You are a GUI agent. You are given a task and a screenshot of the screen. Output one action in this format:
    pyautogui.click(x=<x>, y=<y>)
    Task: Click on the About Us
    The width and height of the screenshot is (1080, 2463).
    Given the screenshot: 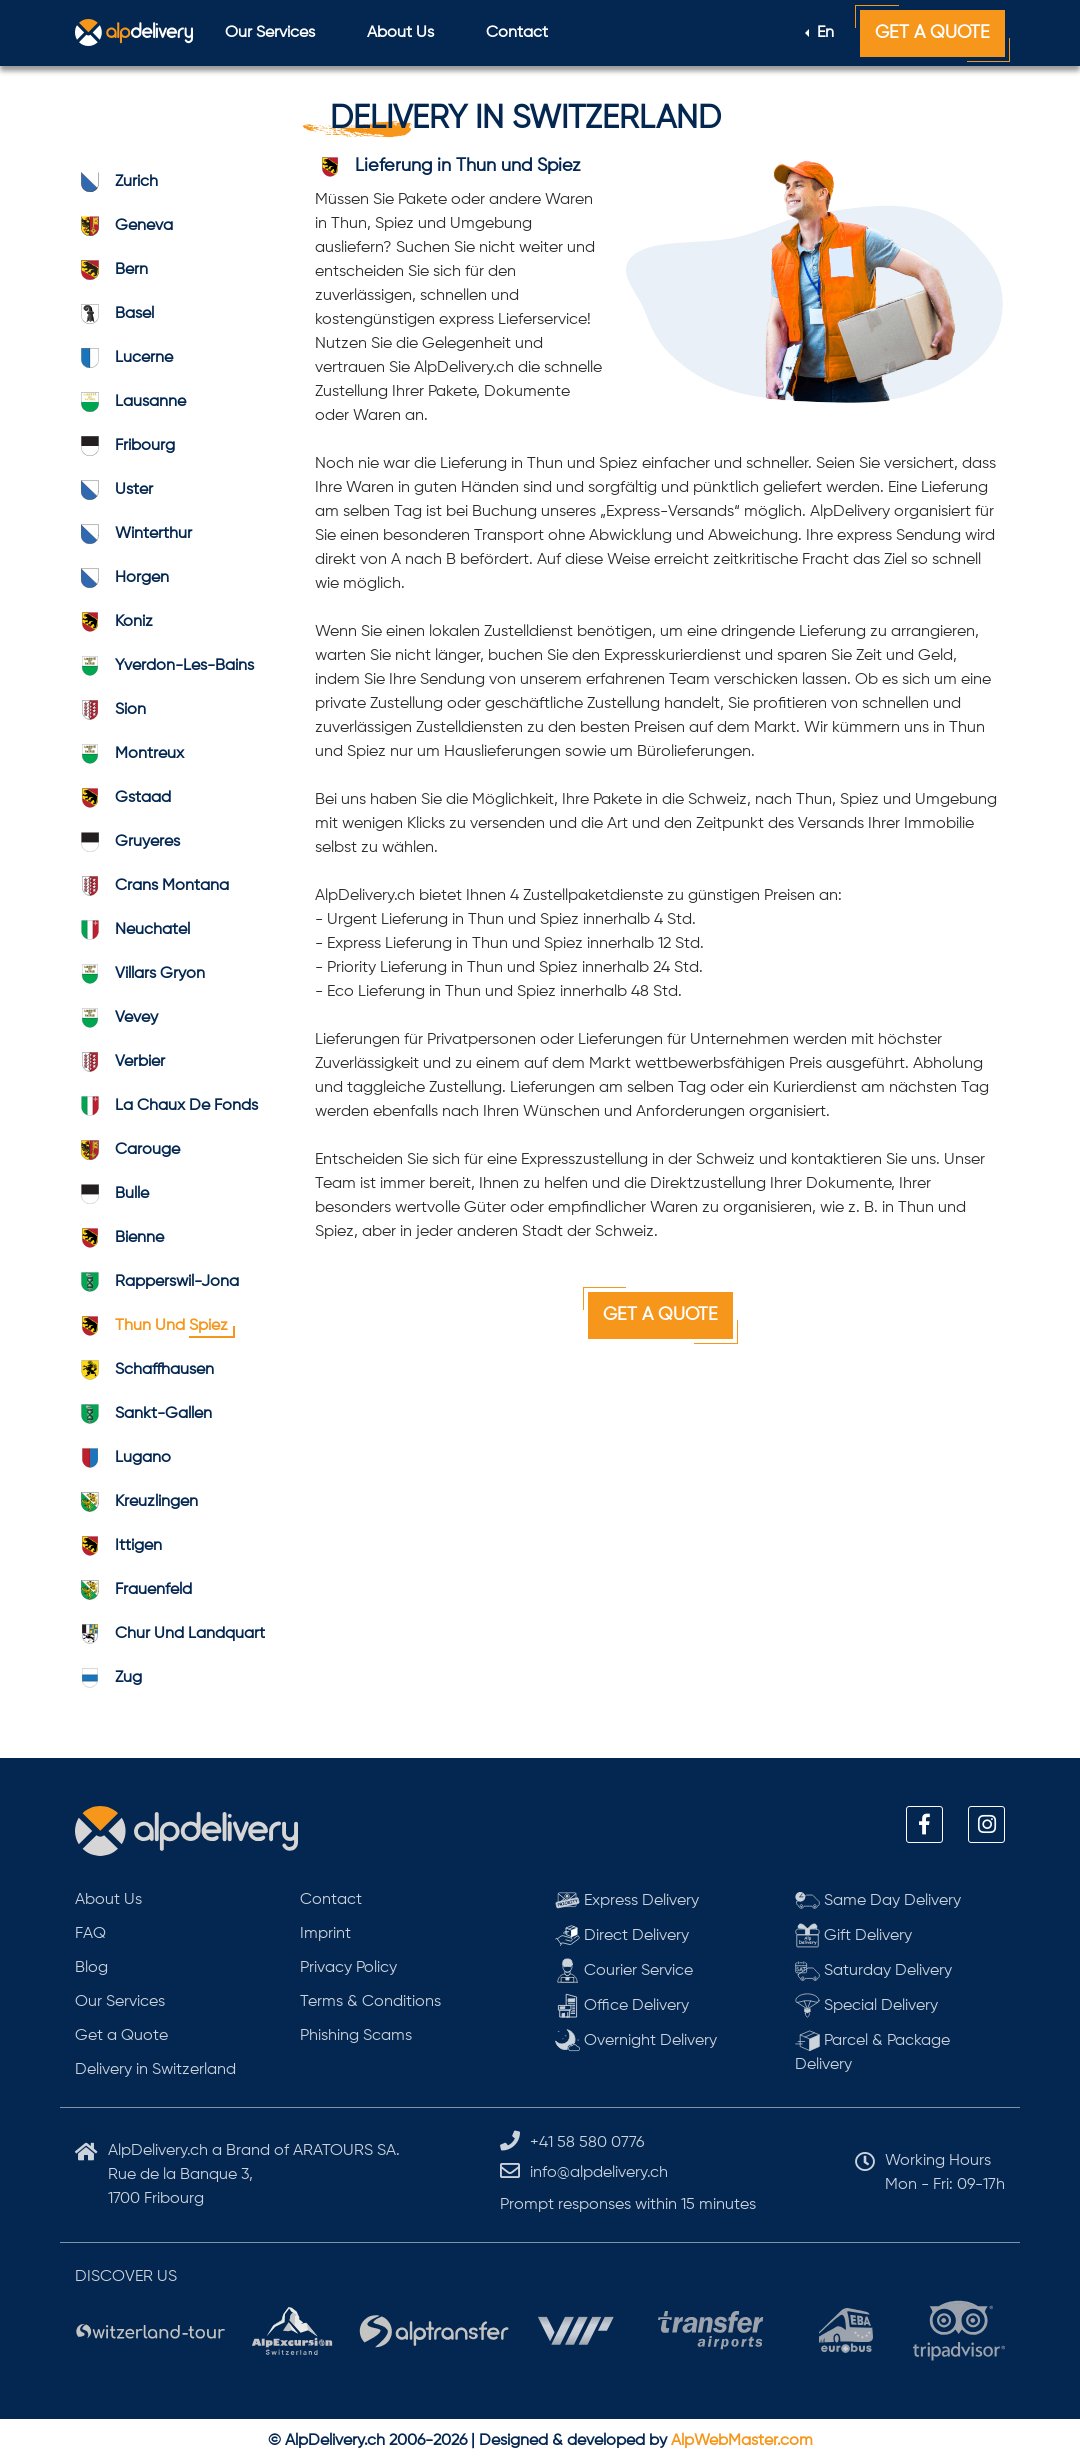 What is the action you would take?
    pyautogui.click(x=400, y=33)
    